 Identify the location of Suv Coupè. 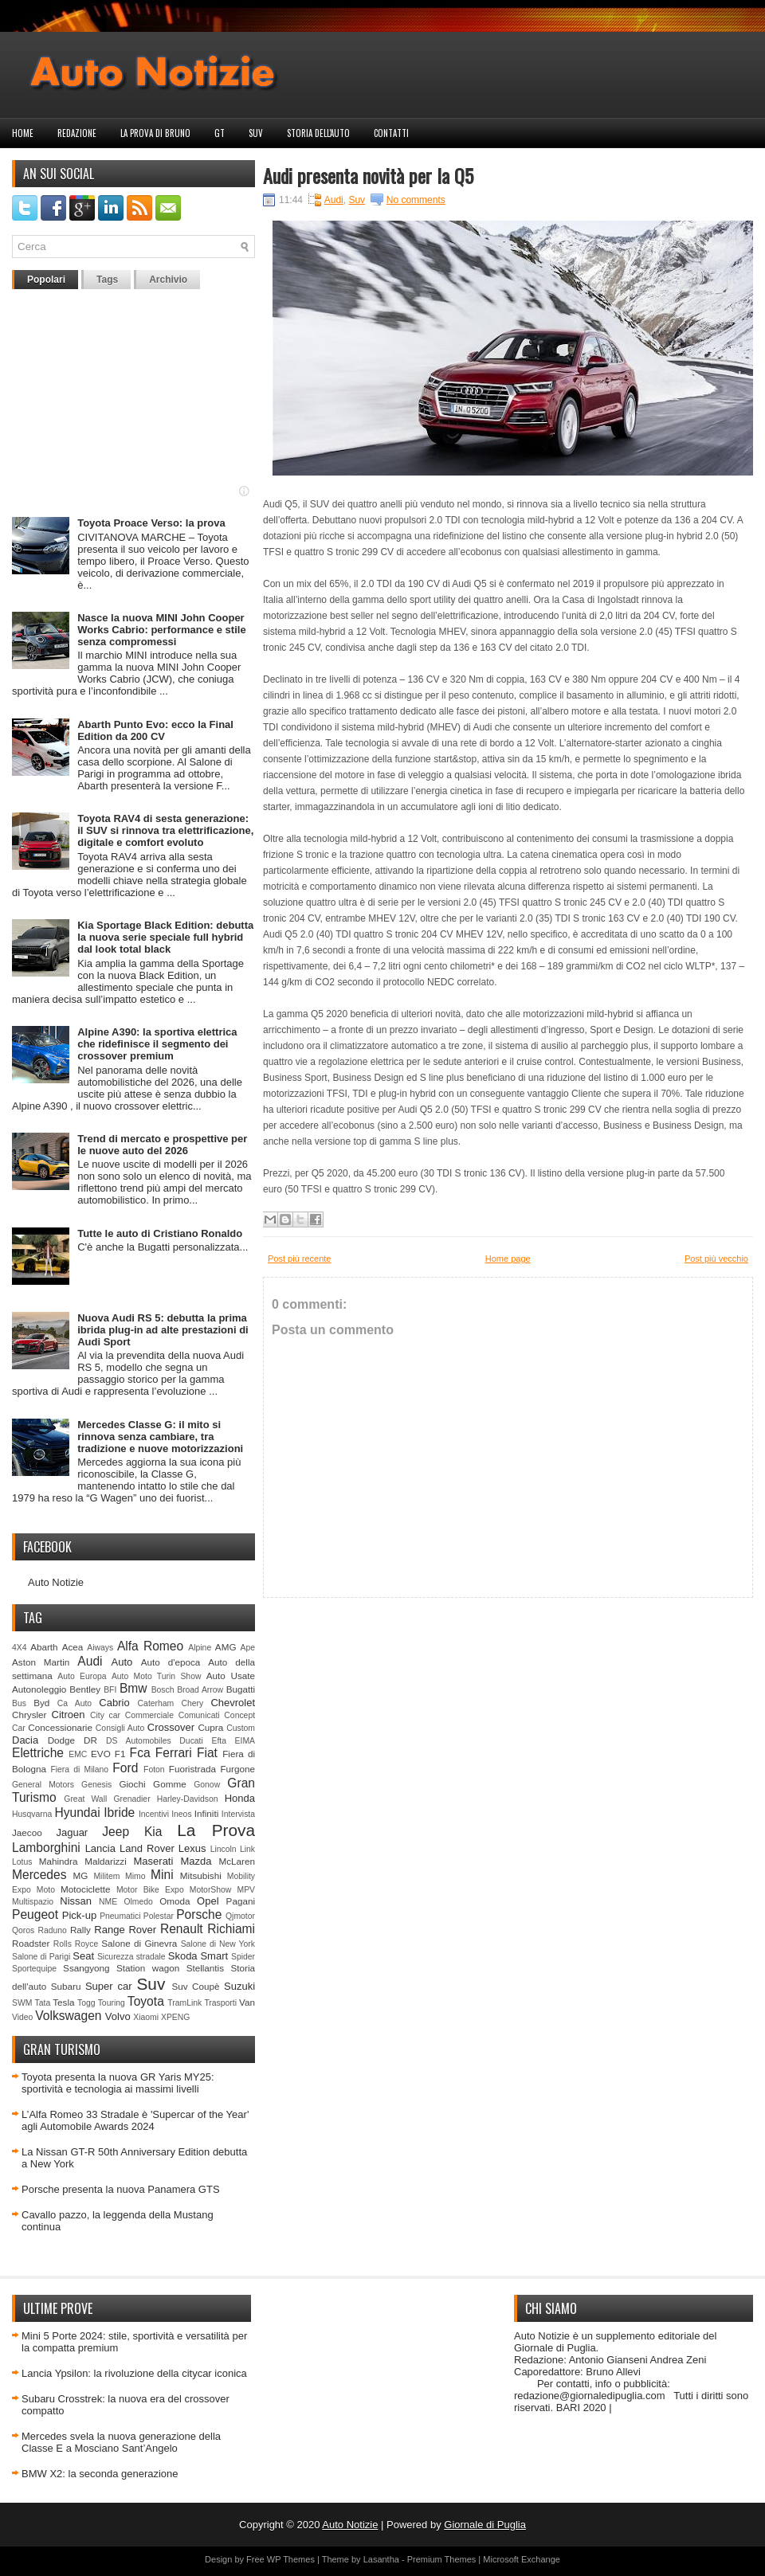
(195, 1986).